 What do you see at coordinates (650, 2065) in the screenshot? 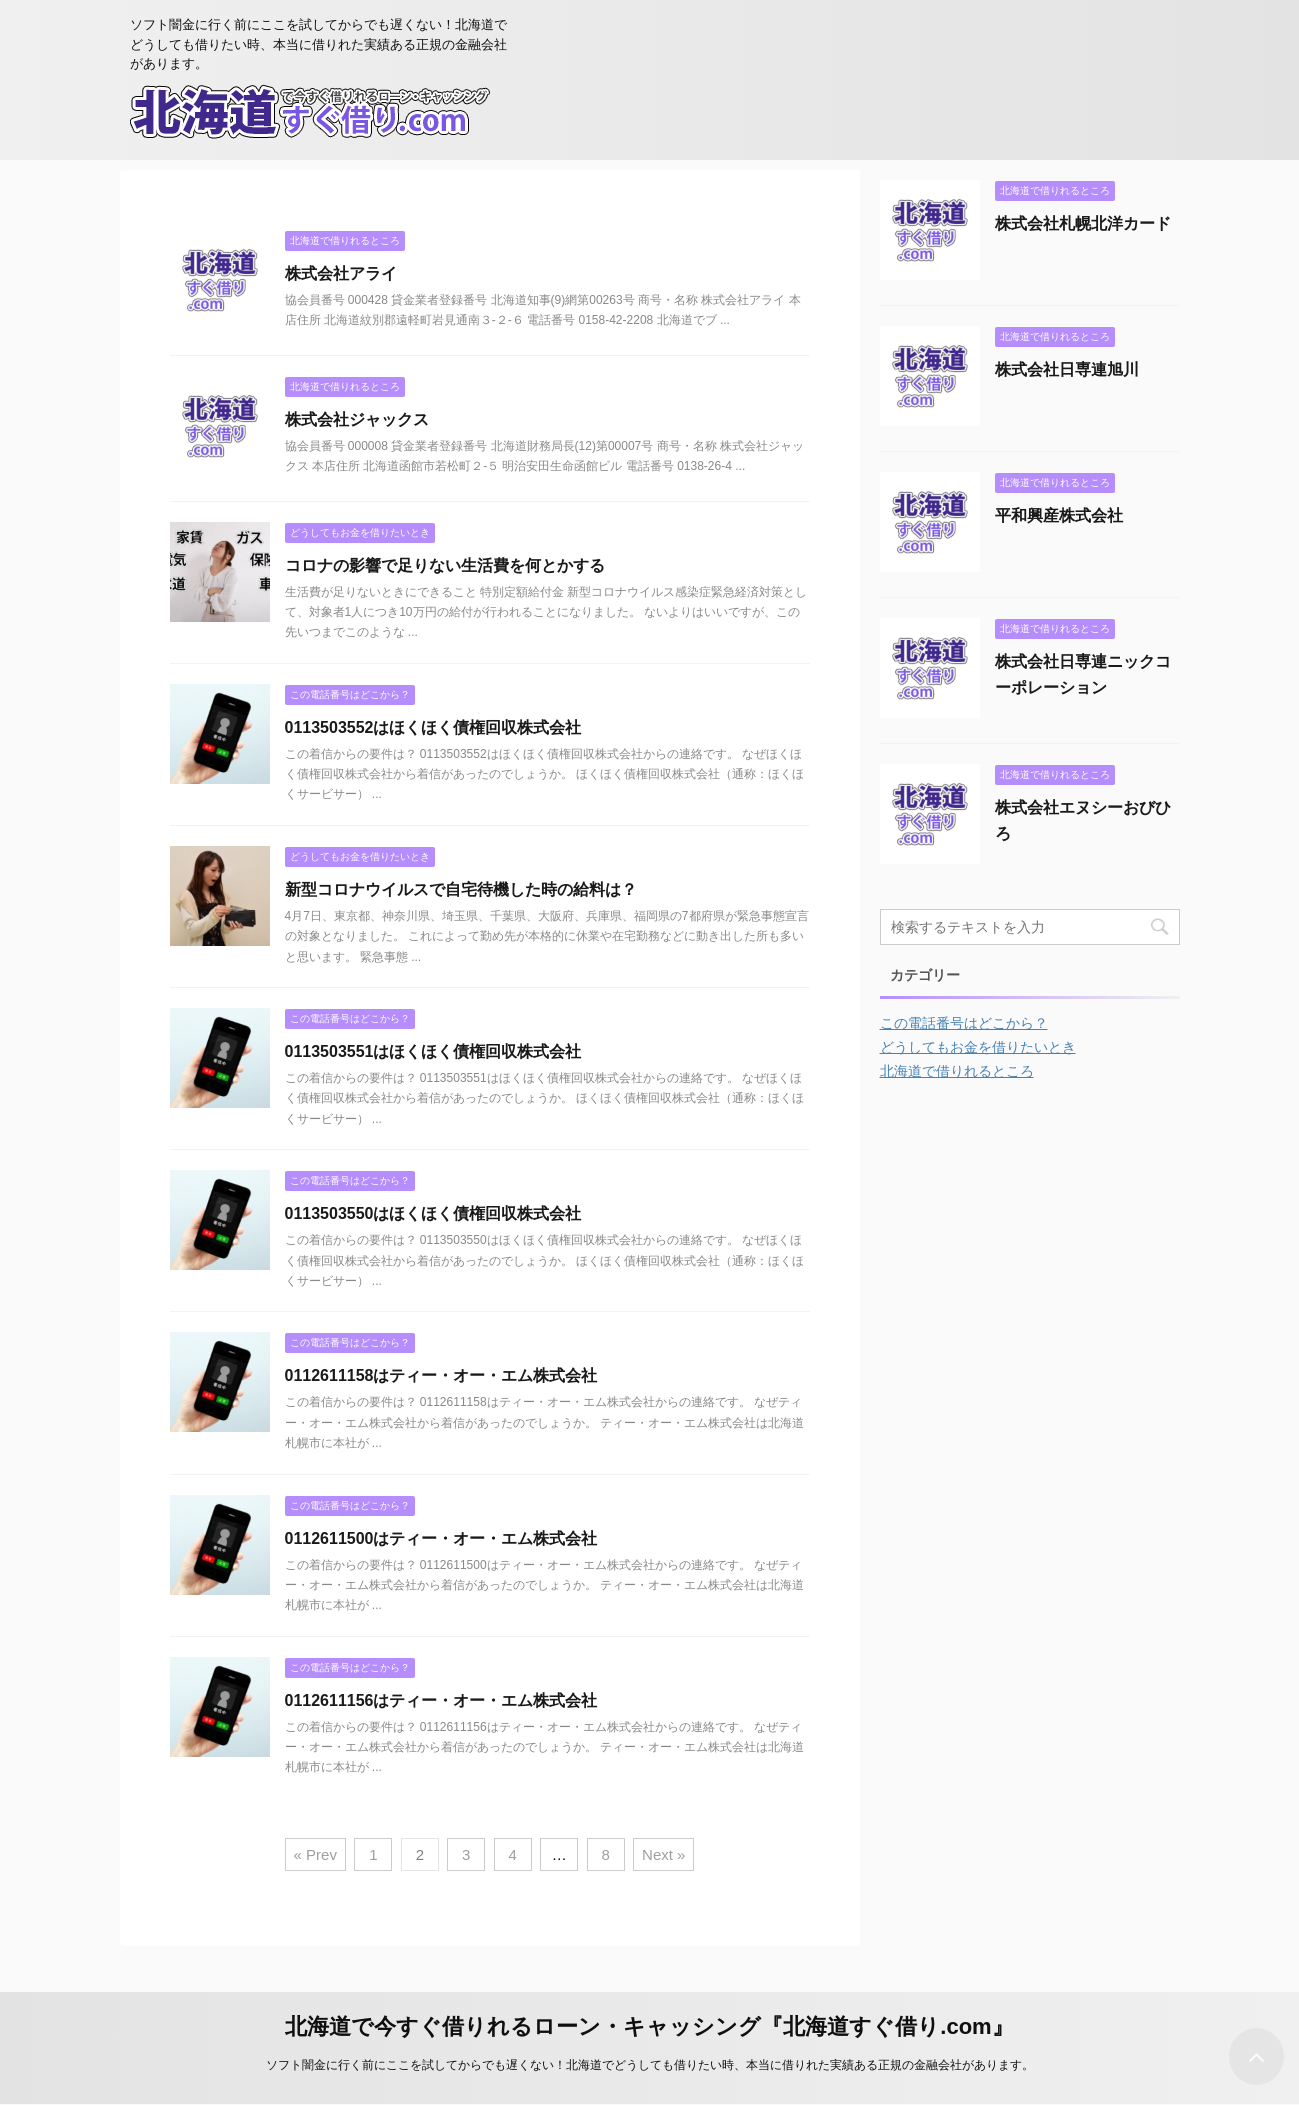
I see `ソフト闇金に行く前にここを試してからでも遅くない！北海道でどうしても借りたい時、本当に借りれた実績ある正規の金融会社があります。` at bounding box center [650, 2065].